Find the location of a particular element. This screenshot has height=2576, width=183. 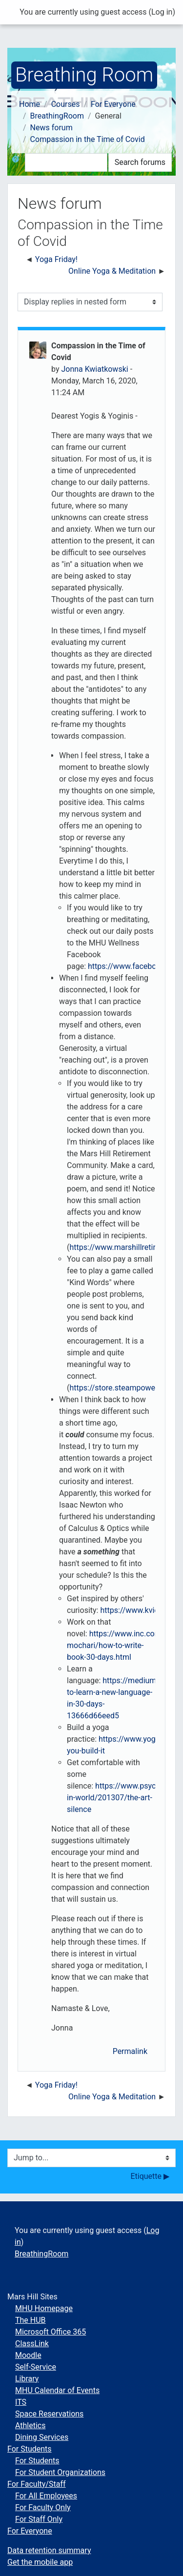

The HUB is located at coordinates (30, 2320).